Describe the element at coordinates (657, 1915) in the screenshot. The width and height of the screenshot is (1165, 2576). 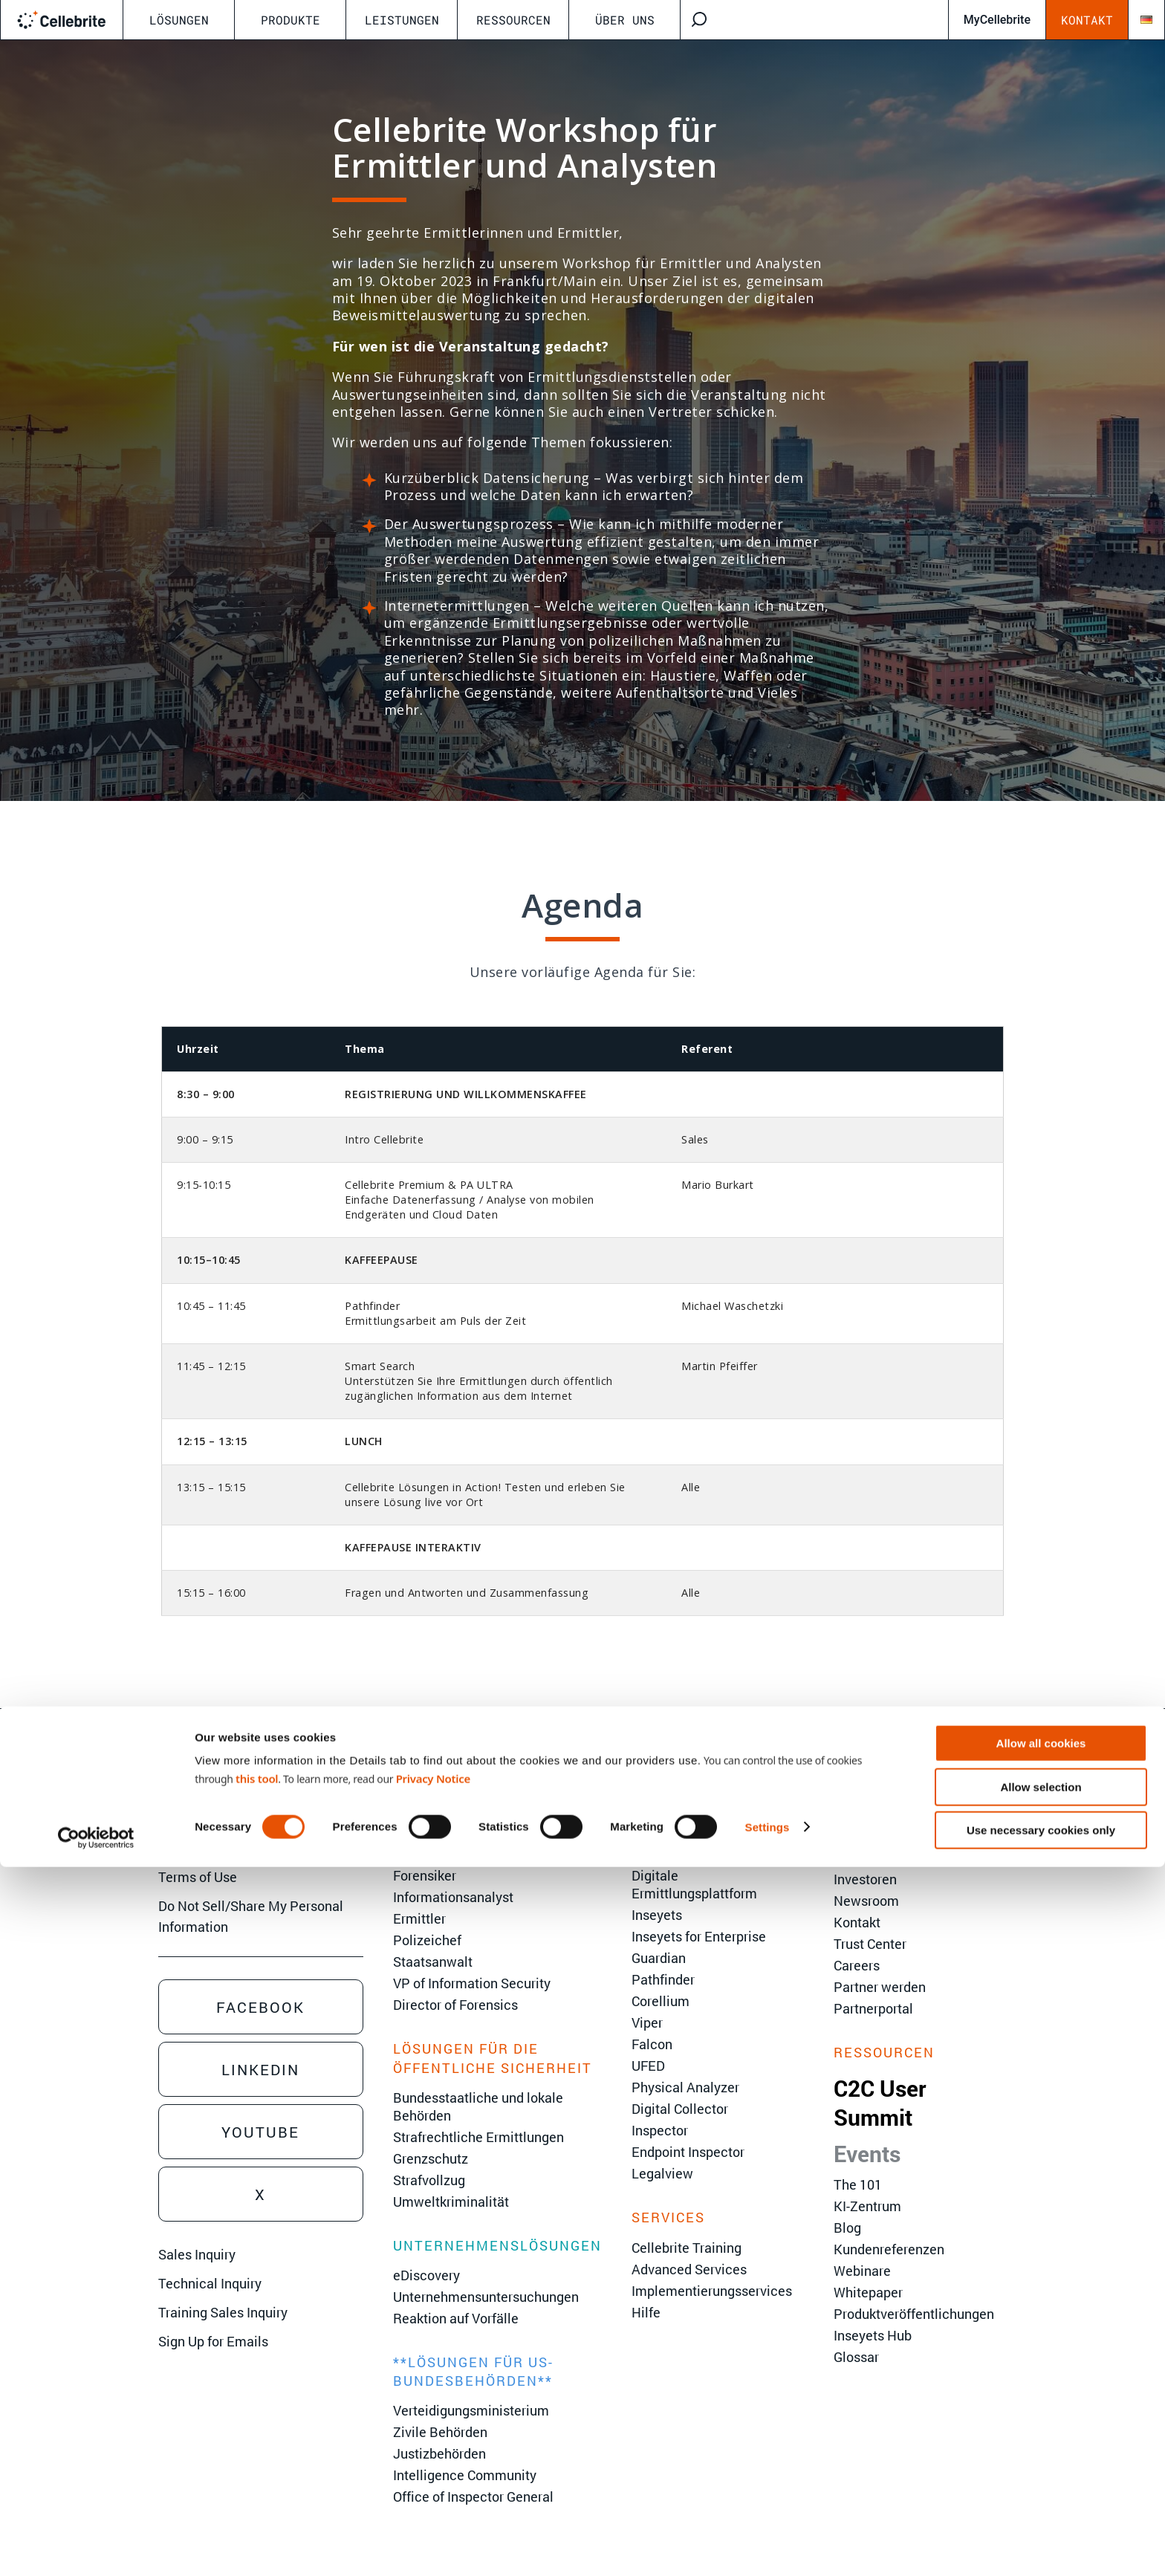
I see `Inseyets` at that location.